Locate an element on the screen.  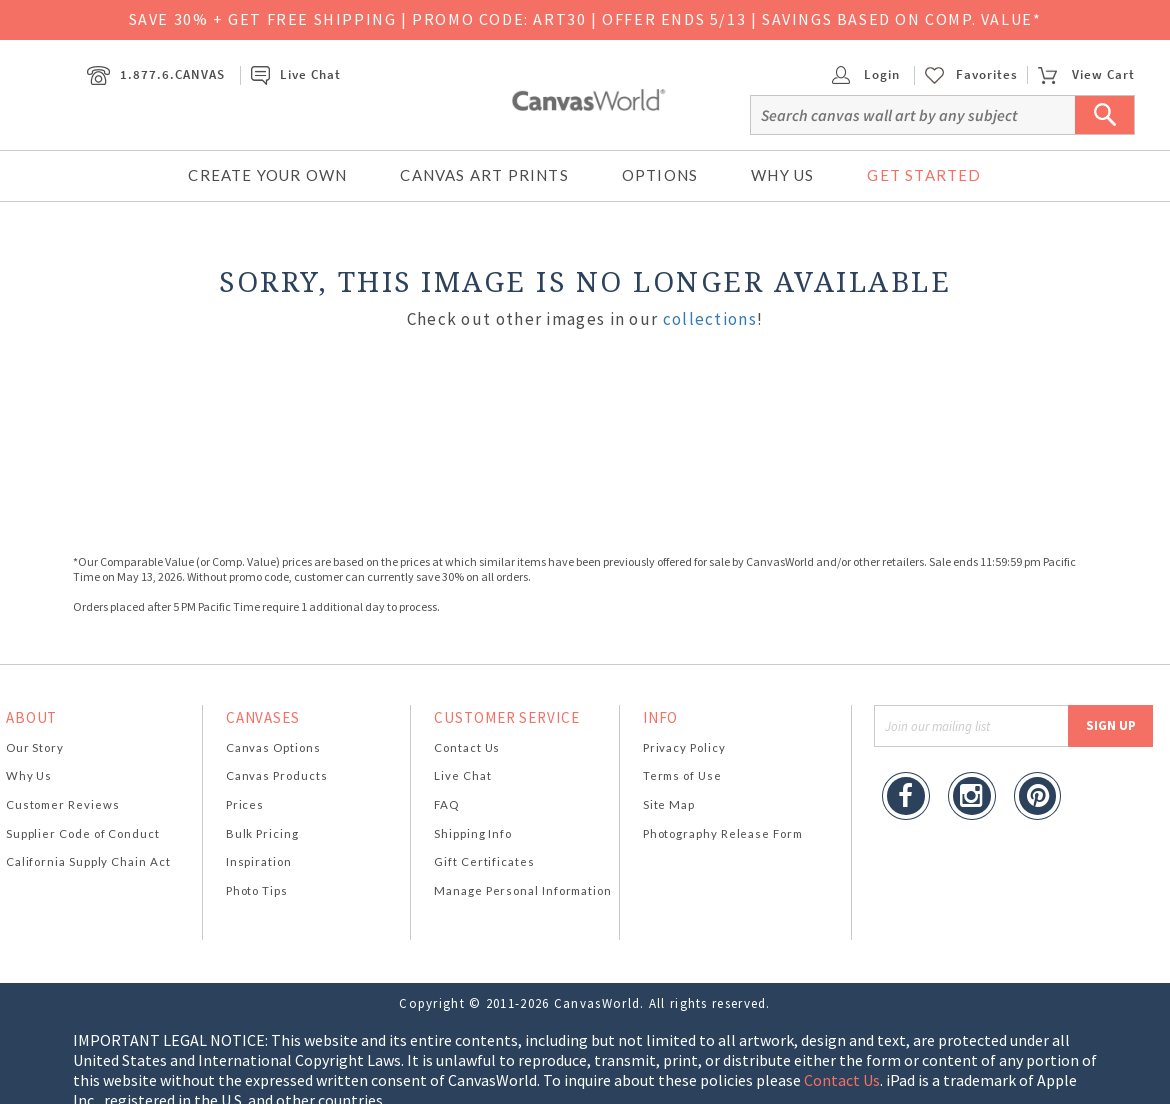
Canvas Art Prints is located at coordinates (484, 175).